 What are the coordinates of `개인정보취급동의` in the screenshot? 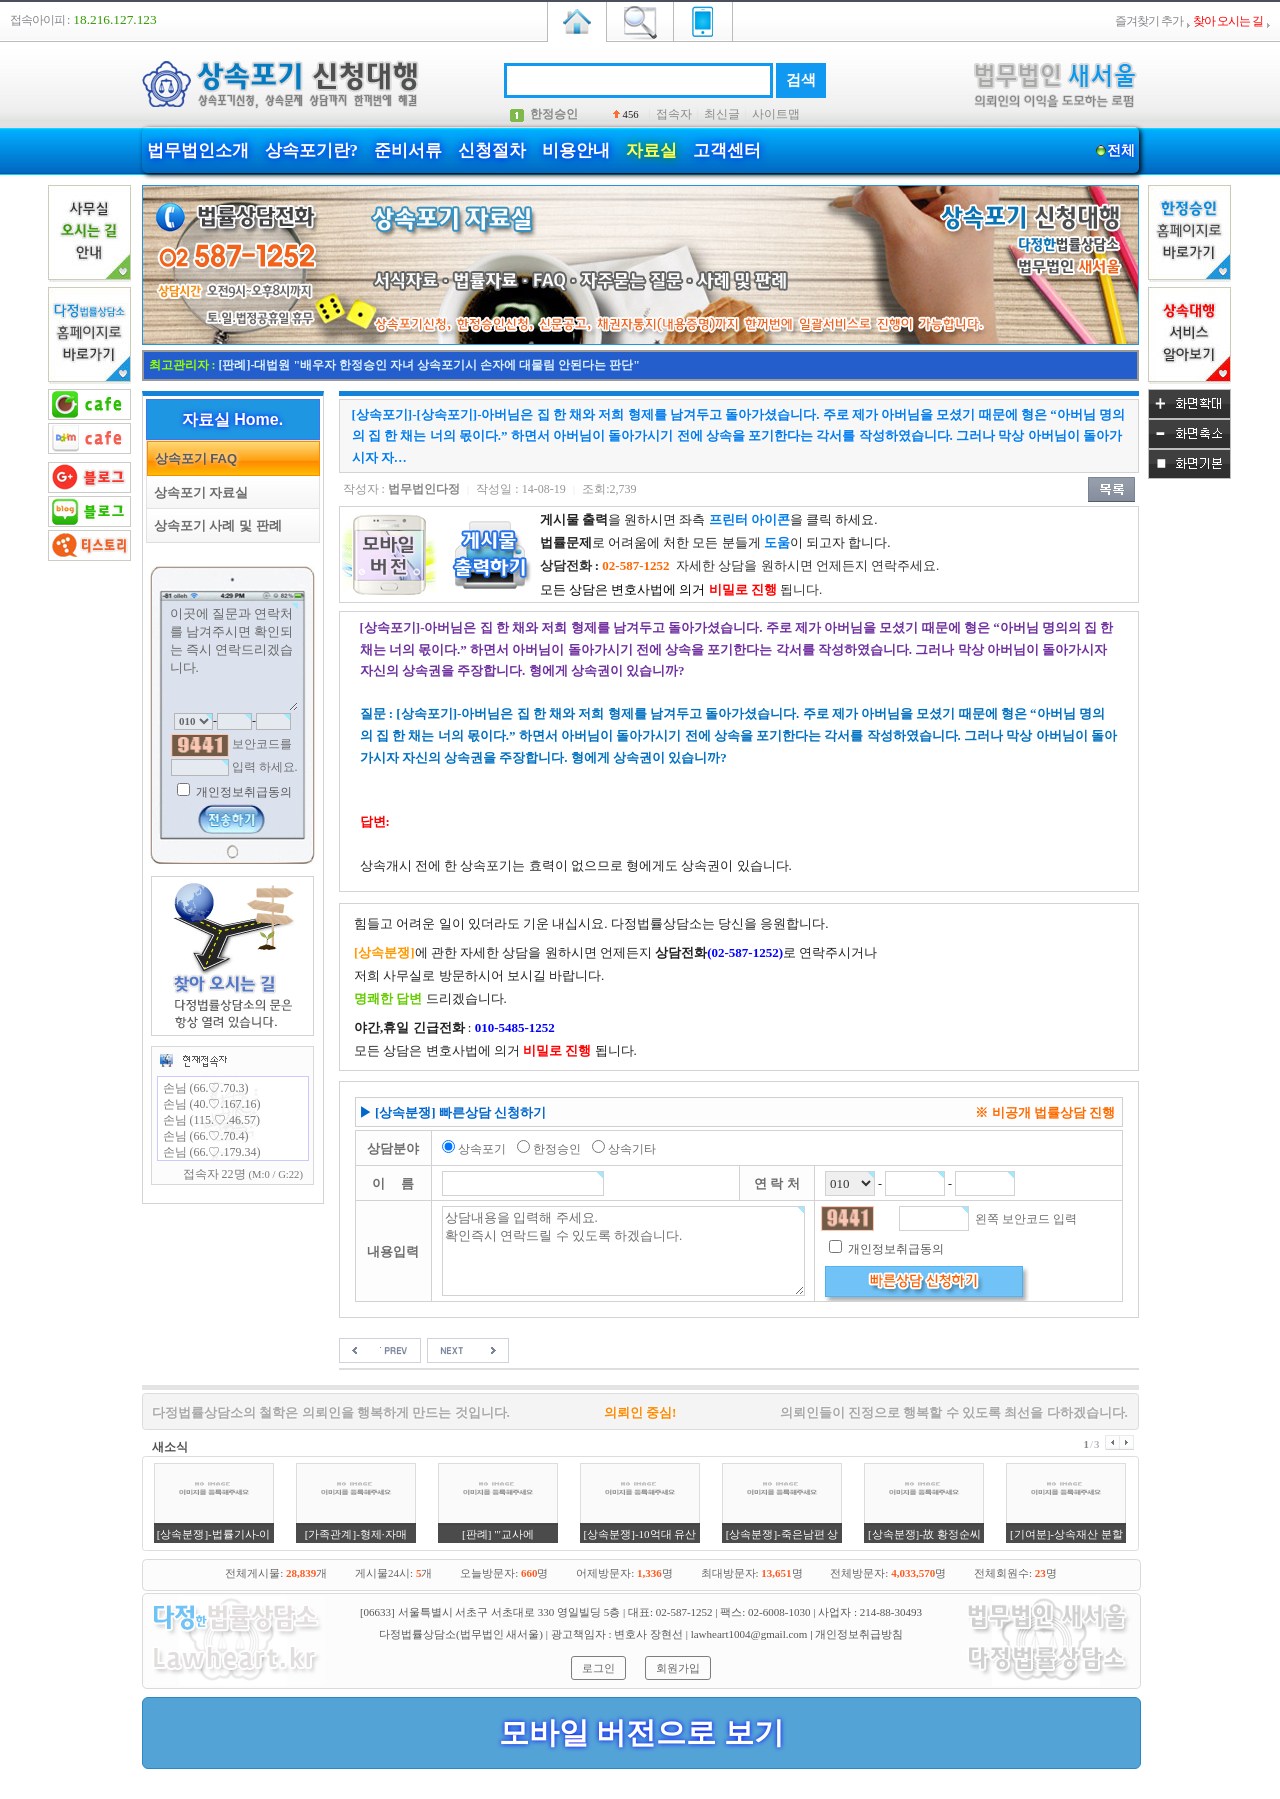 It's located at (242, 792).